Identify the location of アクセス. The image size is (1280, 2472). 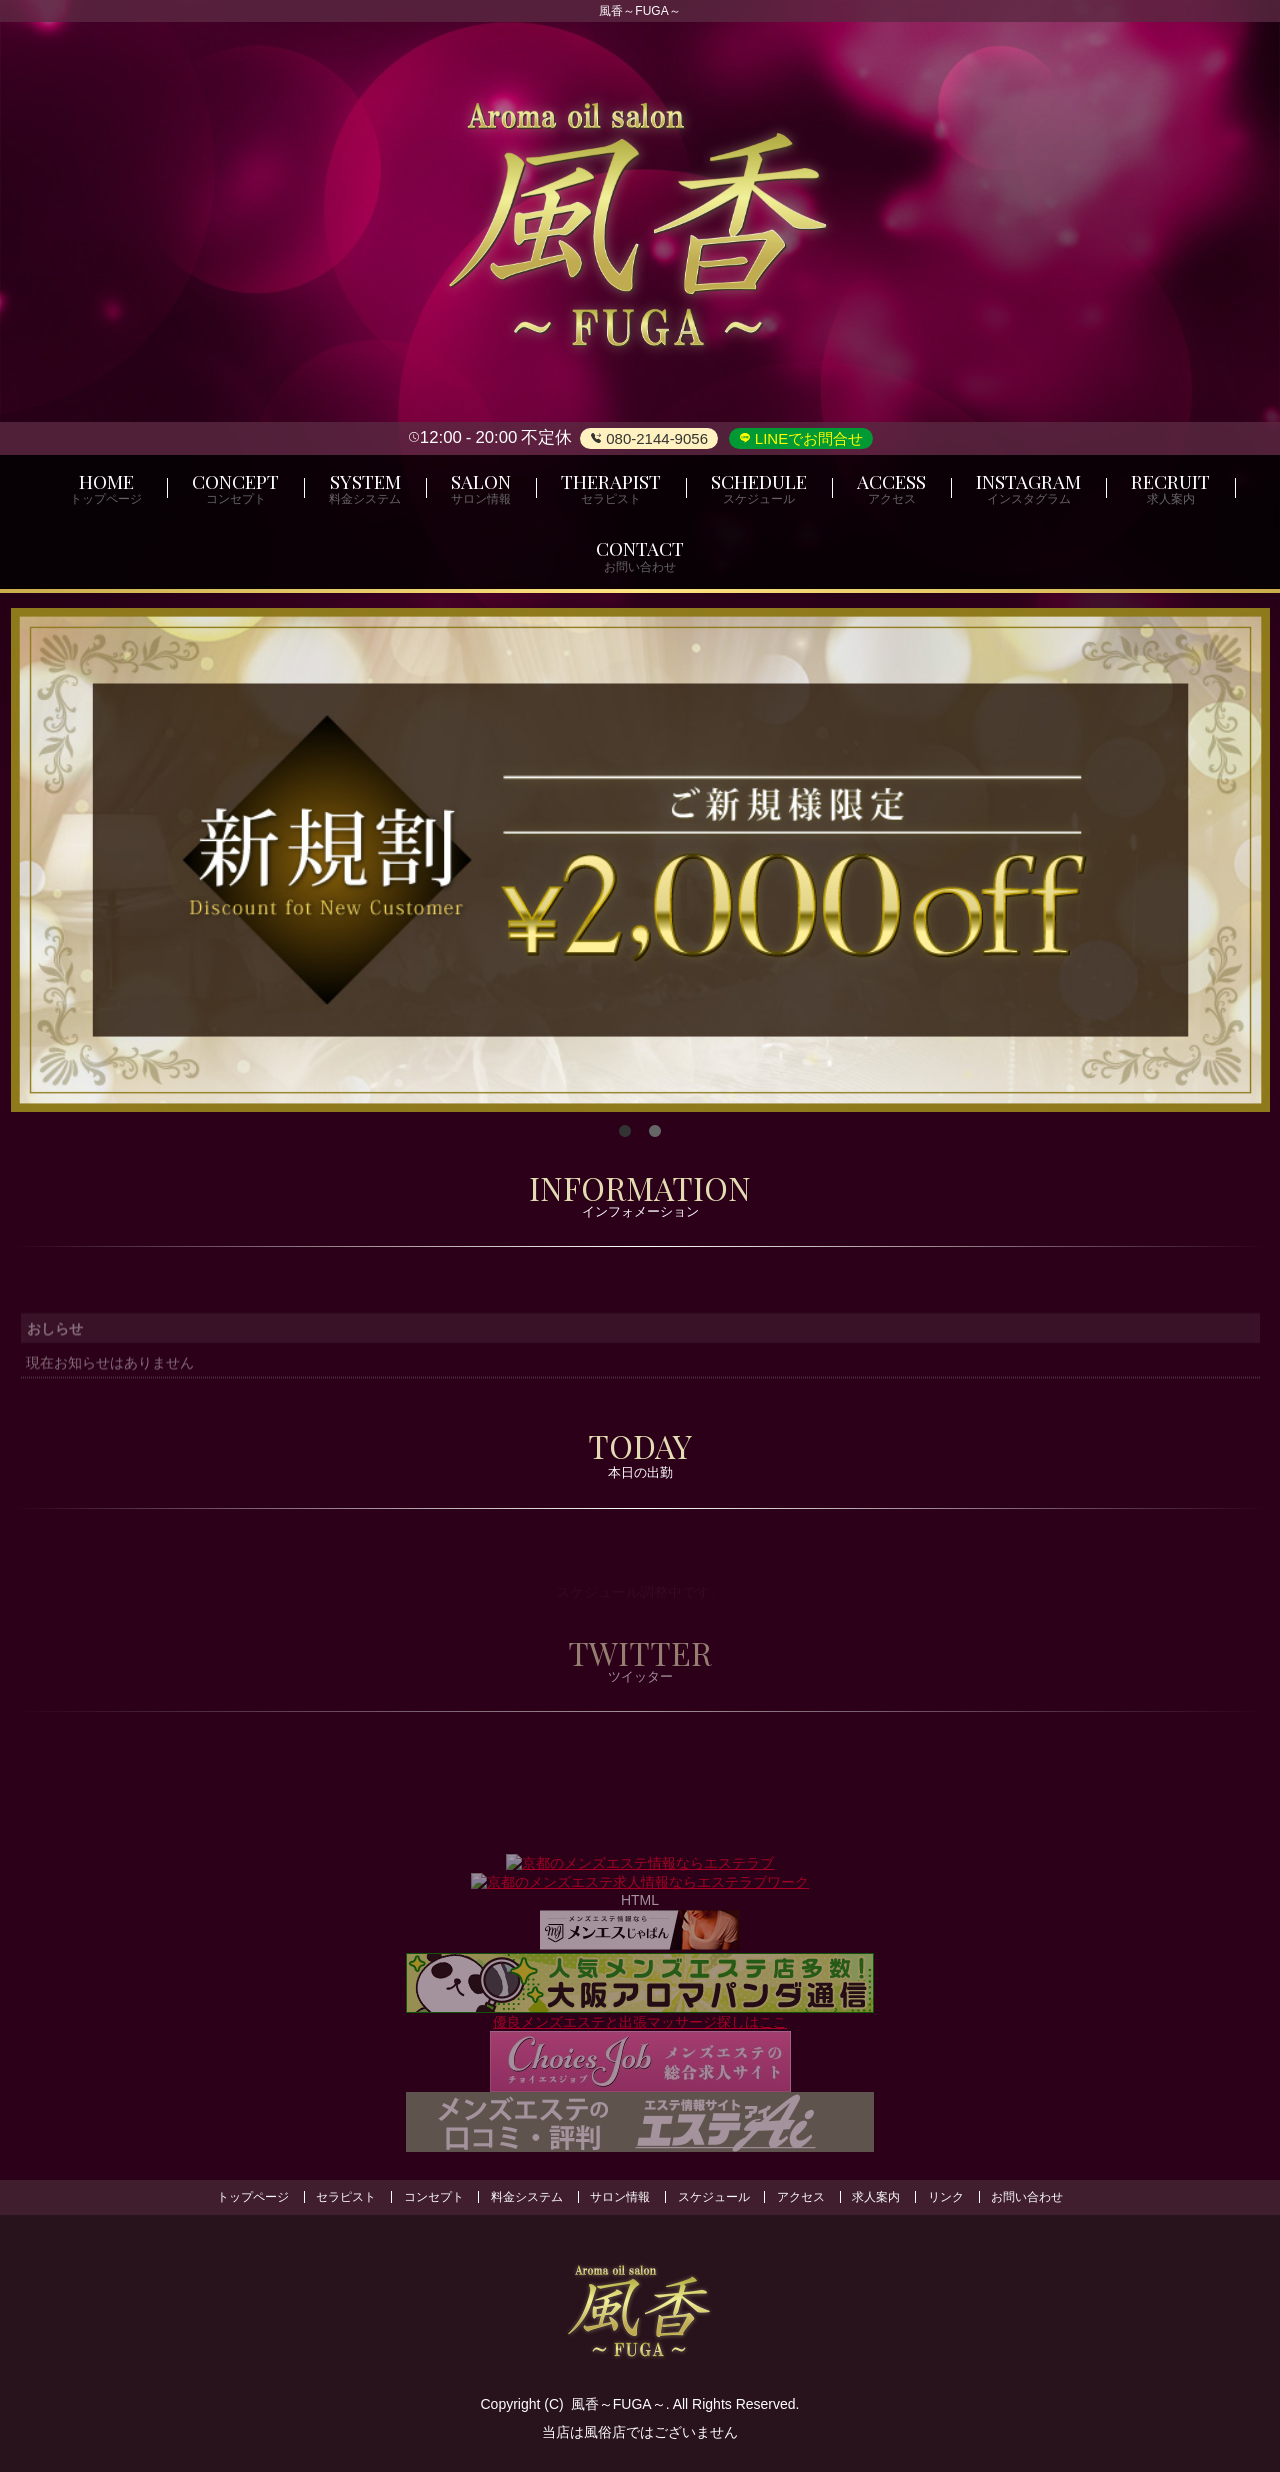
(801, 2197).